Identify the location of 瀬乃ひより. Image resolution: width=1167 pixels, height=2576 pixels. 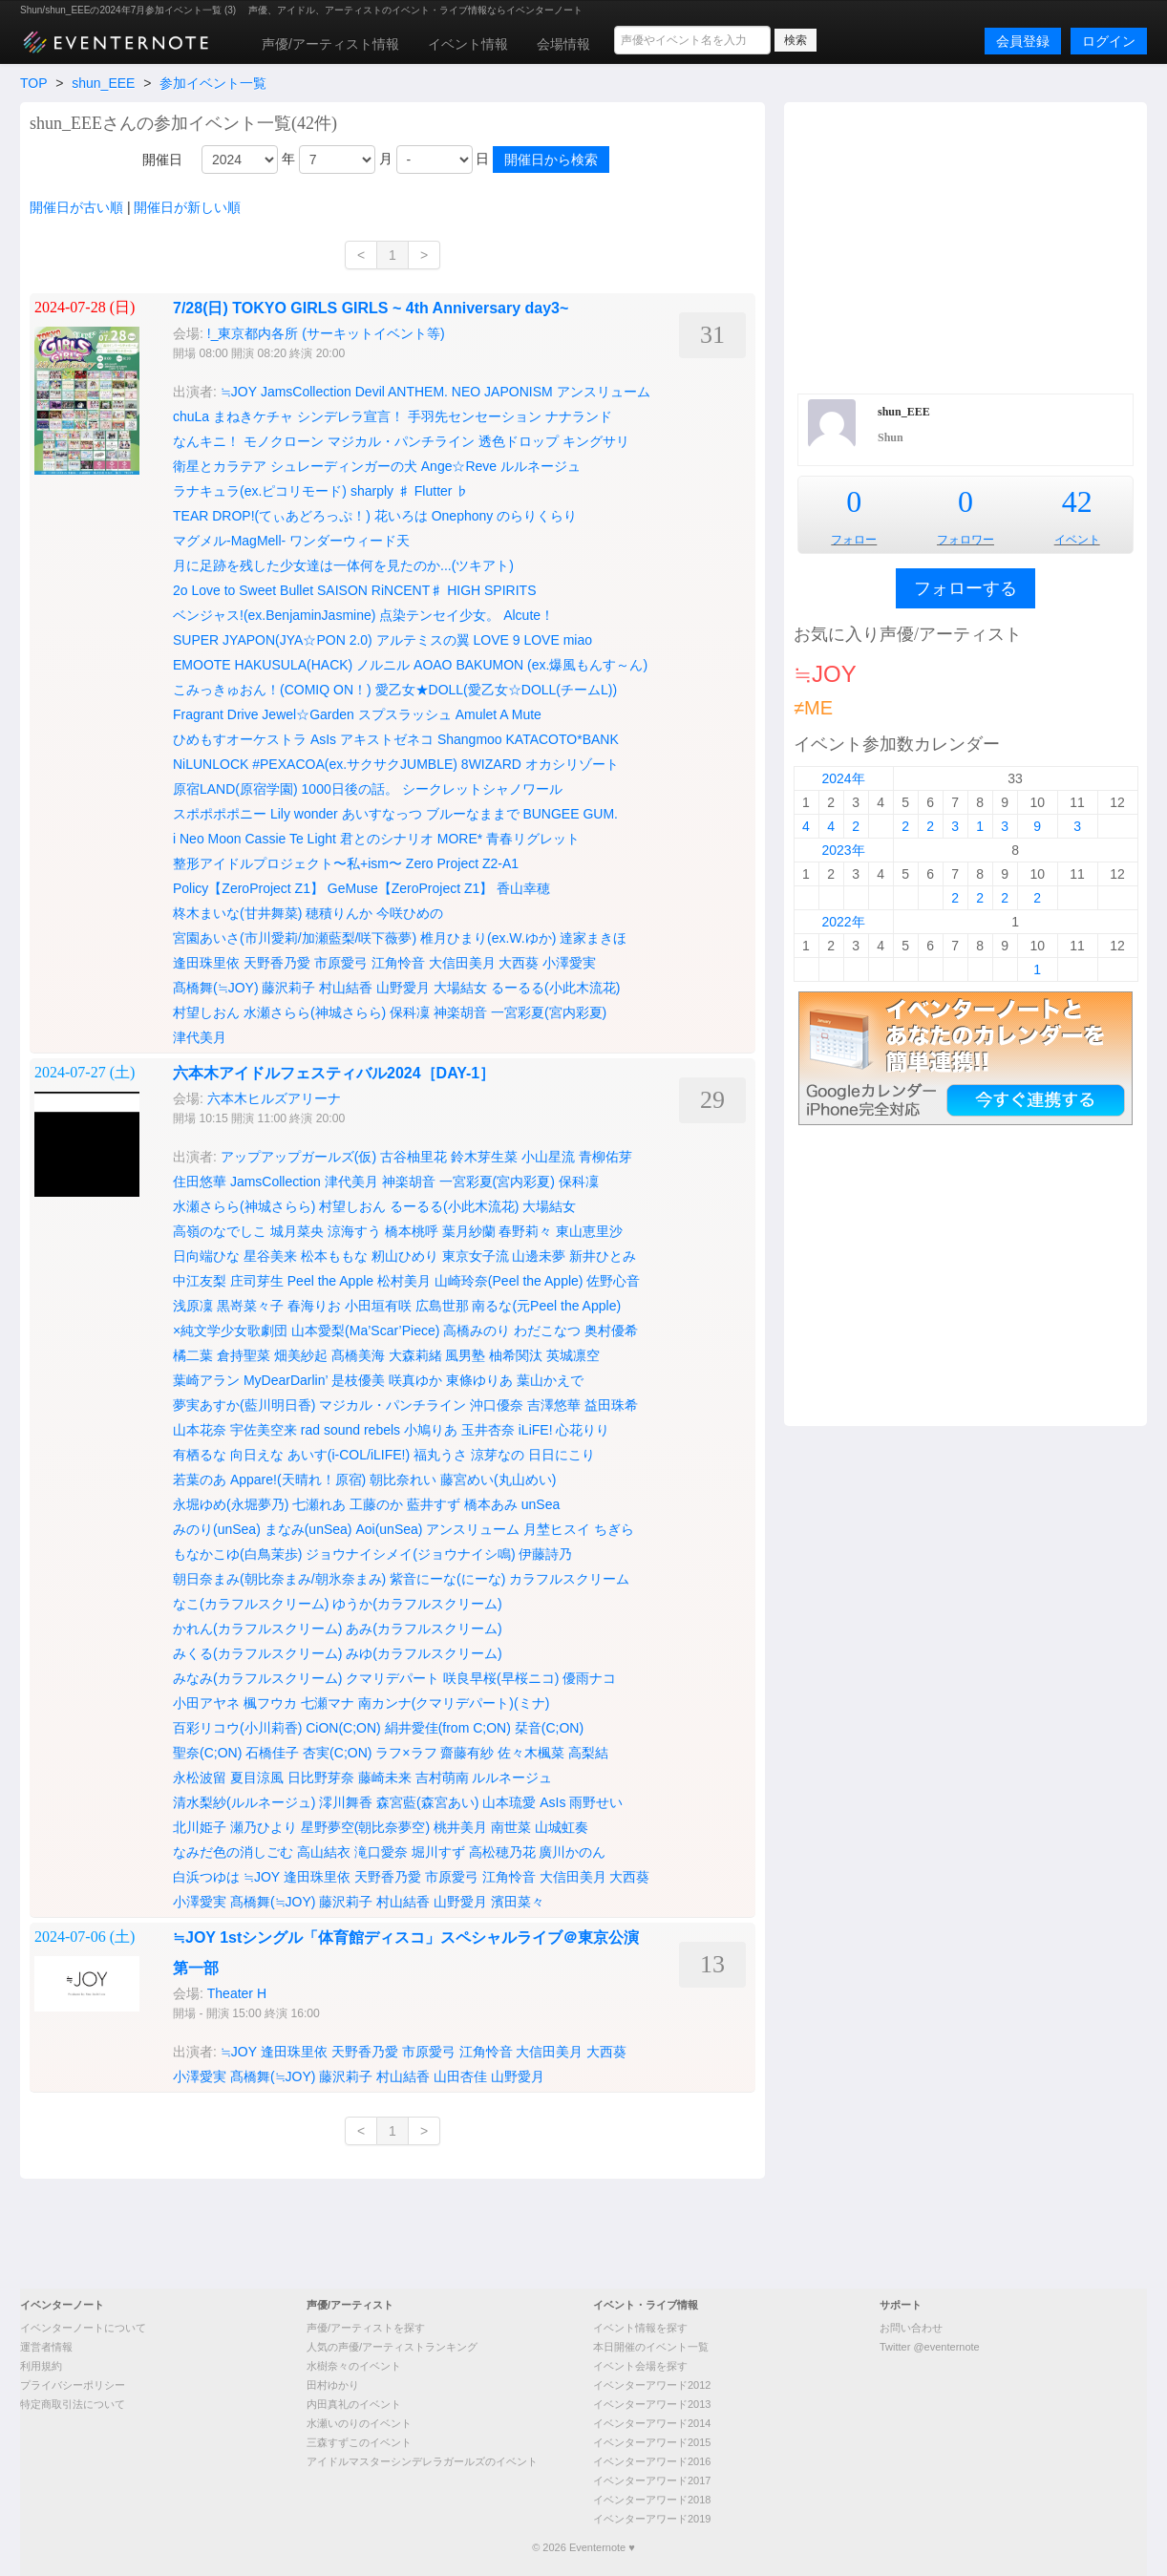
(263, 1827).